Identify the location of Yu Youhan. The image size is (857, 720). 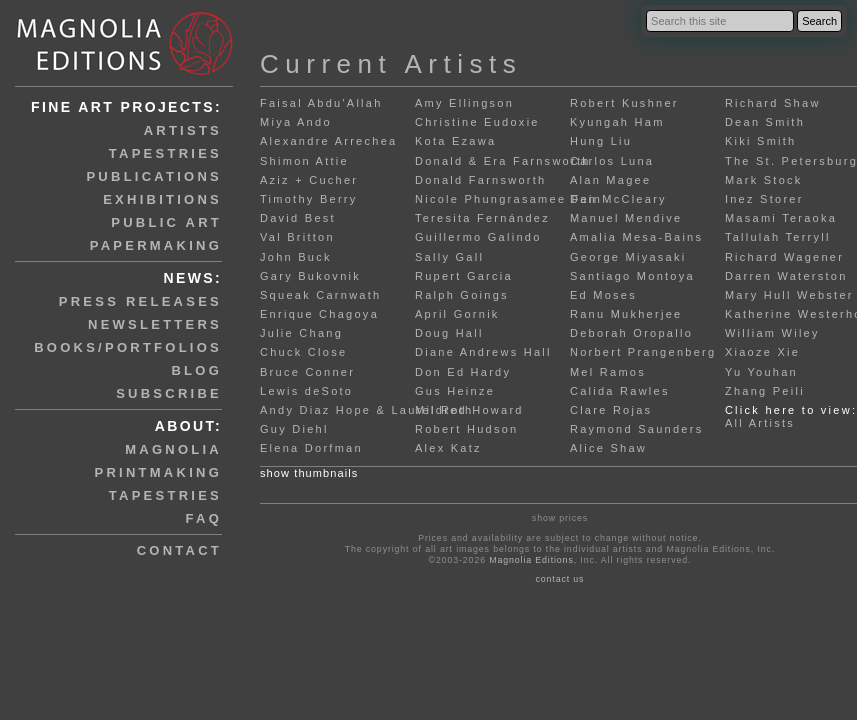
(761, 372).